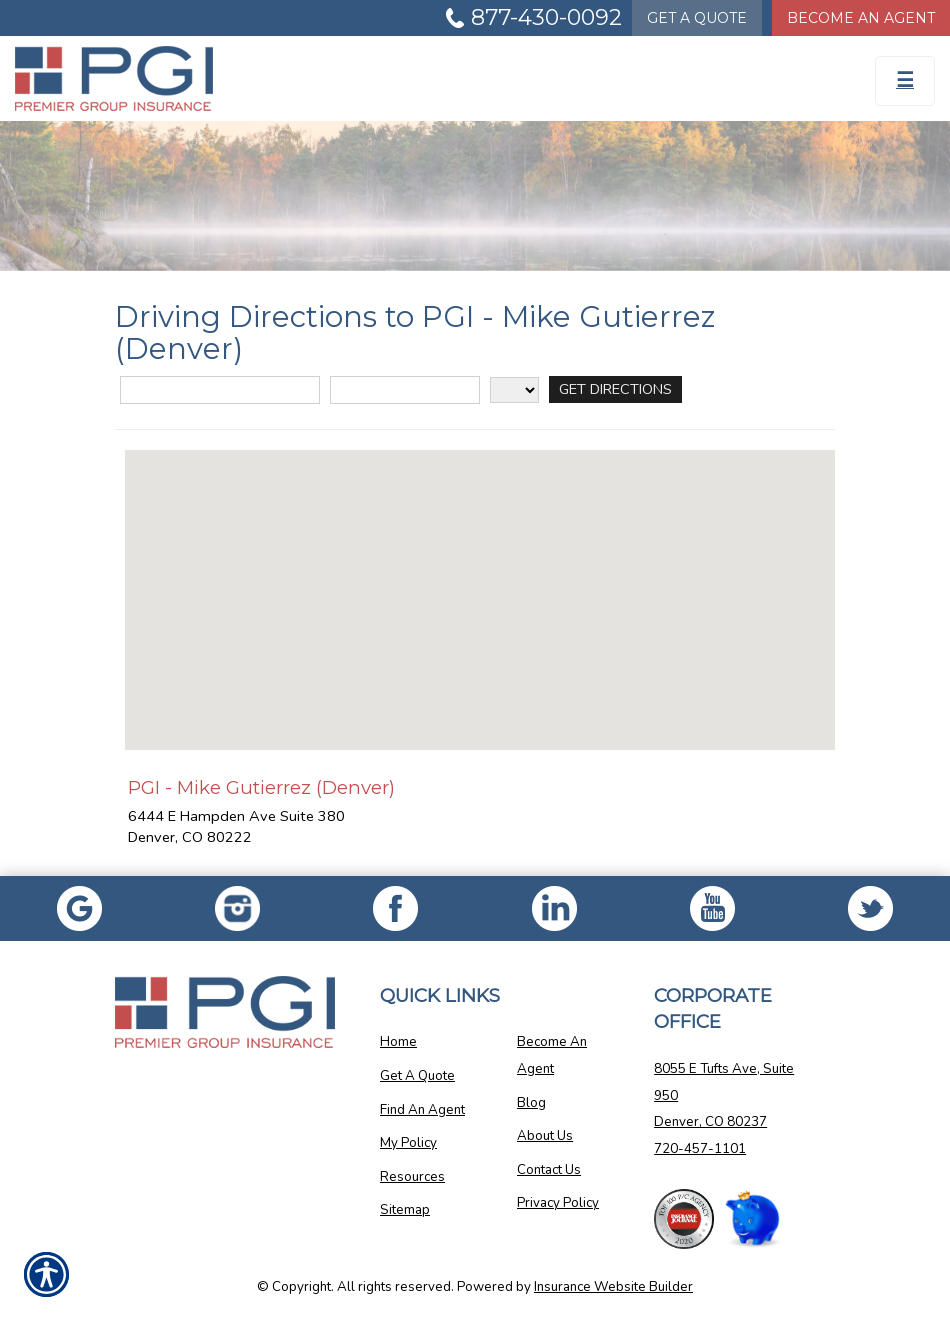 The width and height of the screenshot is (950, 1326). I want to click on Insurance Website Builder, so click(613, 1287).